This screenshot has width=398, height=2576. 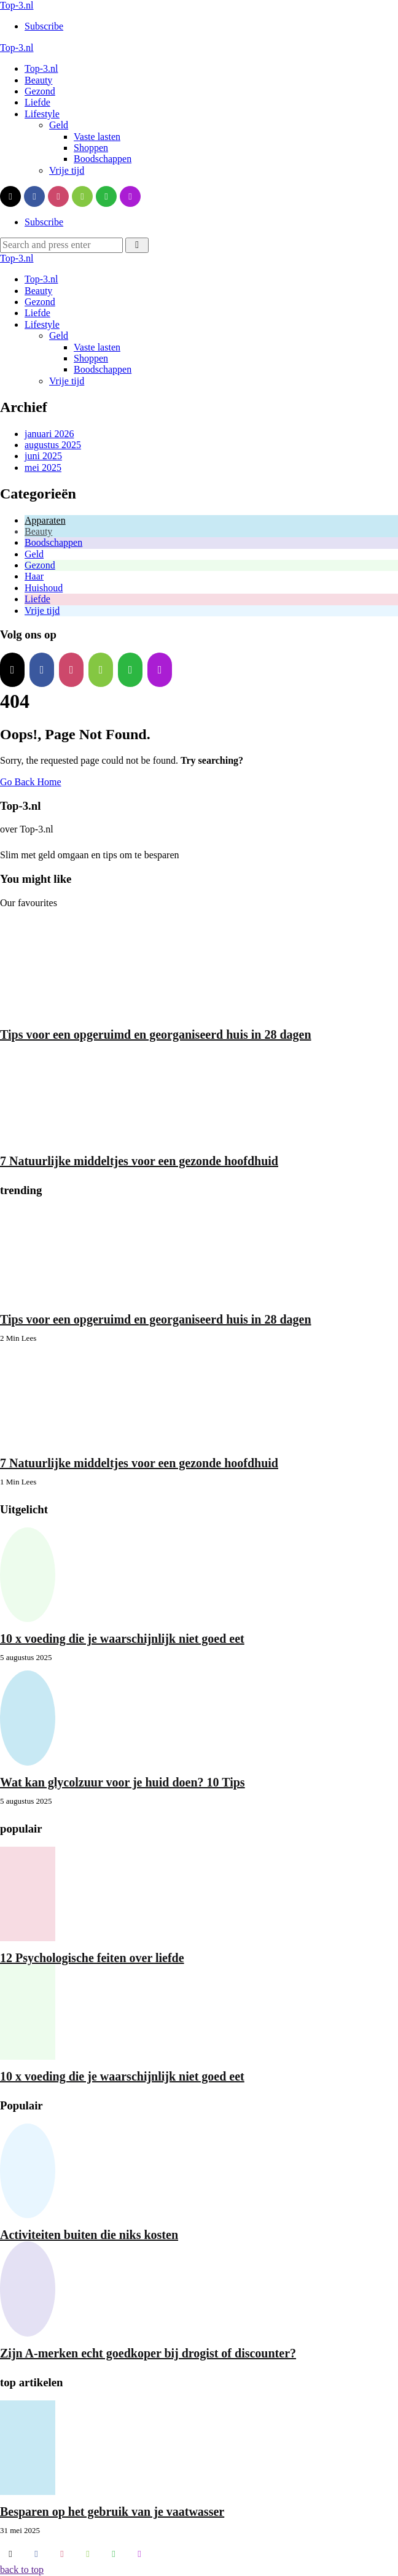 I want to click on Zijn A-merken echt goedkoper bij drogist of discounter?, so click(x=148, y=2353).